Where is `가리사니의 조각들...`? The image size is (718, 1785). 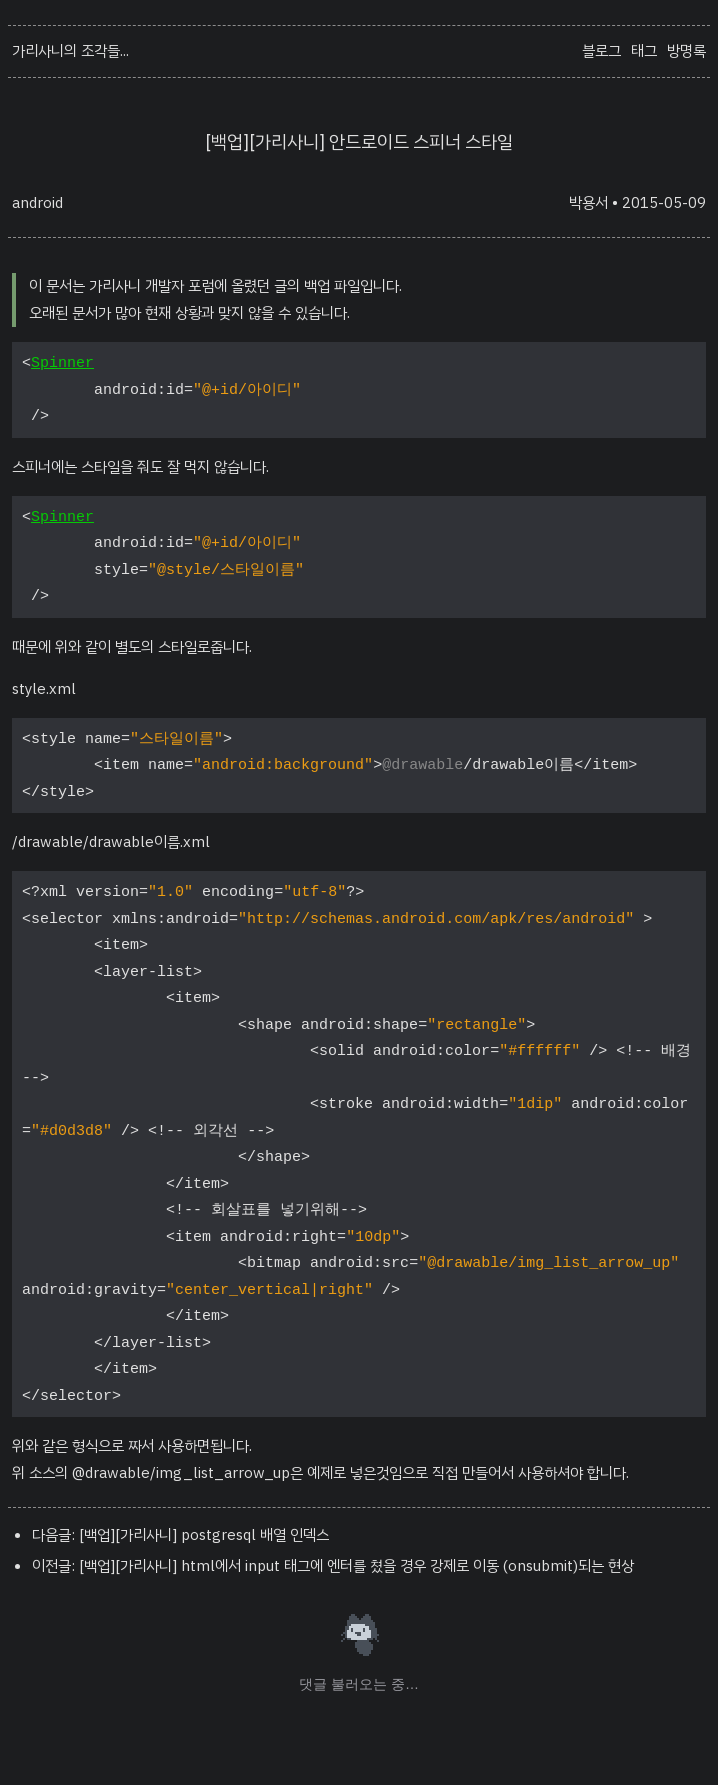 가리사니의 조각들... is located at coordinates (70, 51).